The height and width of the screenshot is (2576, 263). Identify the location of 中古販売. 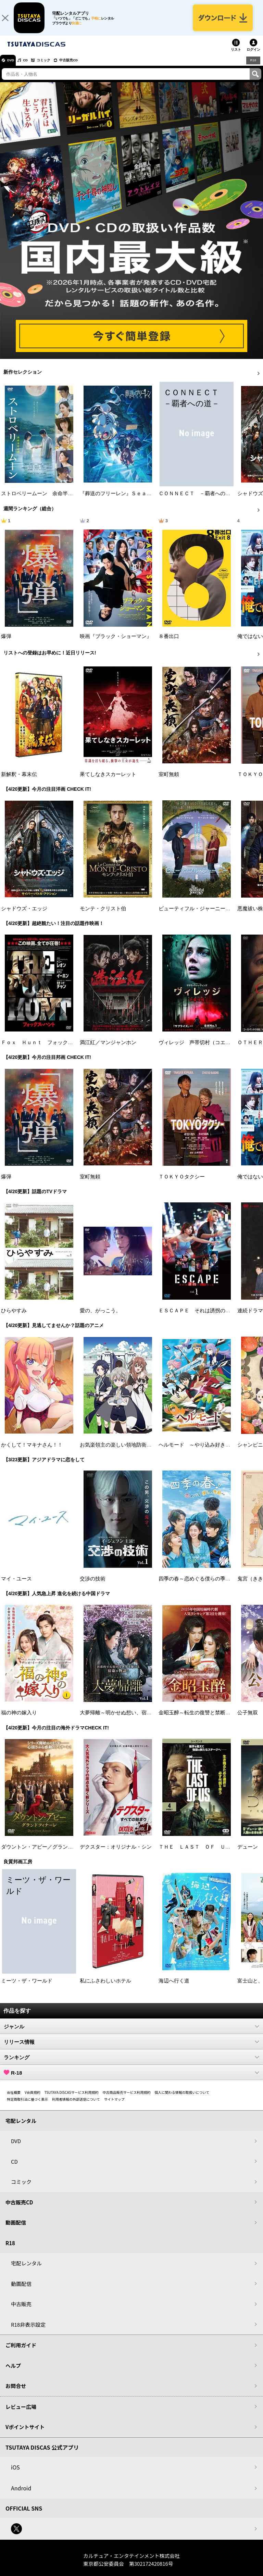
(21, 2310).